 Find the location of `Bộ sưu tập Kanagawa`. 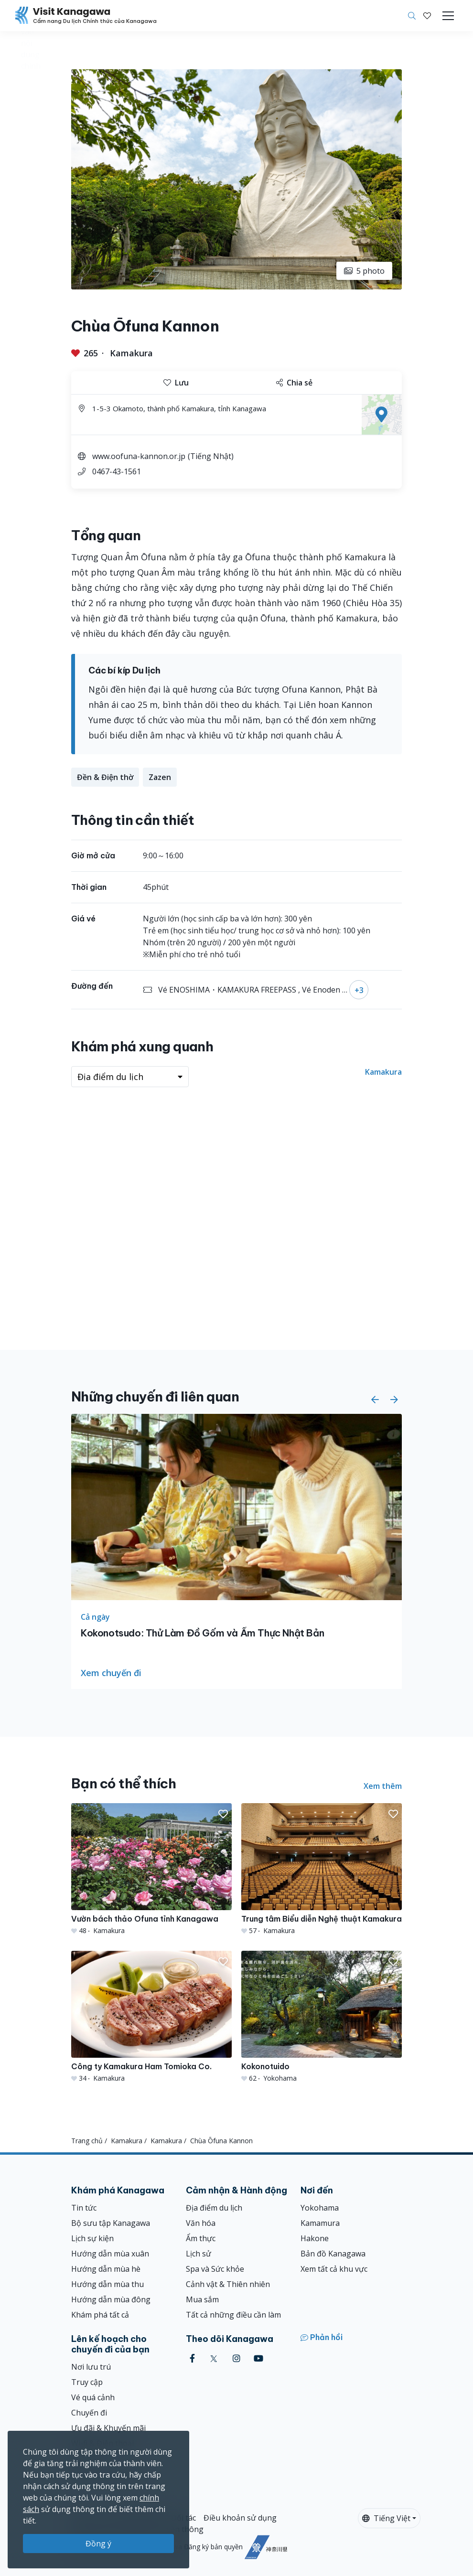

Bộ sưu tập Kanagawa is located at coordinates (110, 2223).